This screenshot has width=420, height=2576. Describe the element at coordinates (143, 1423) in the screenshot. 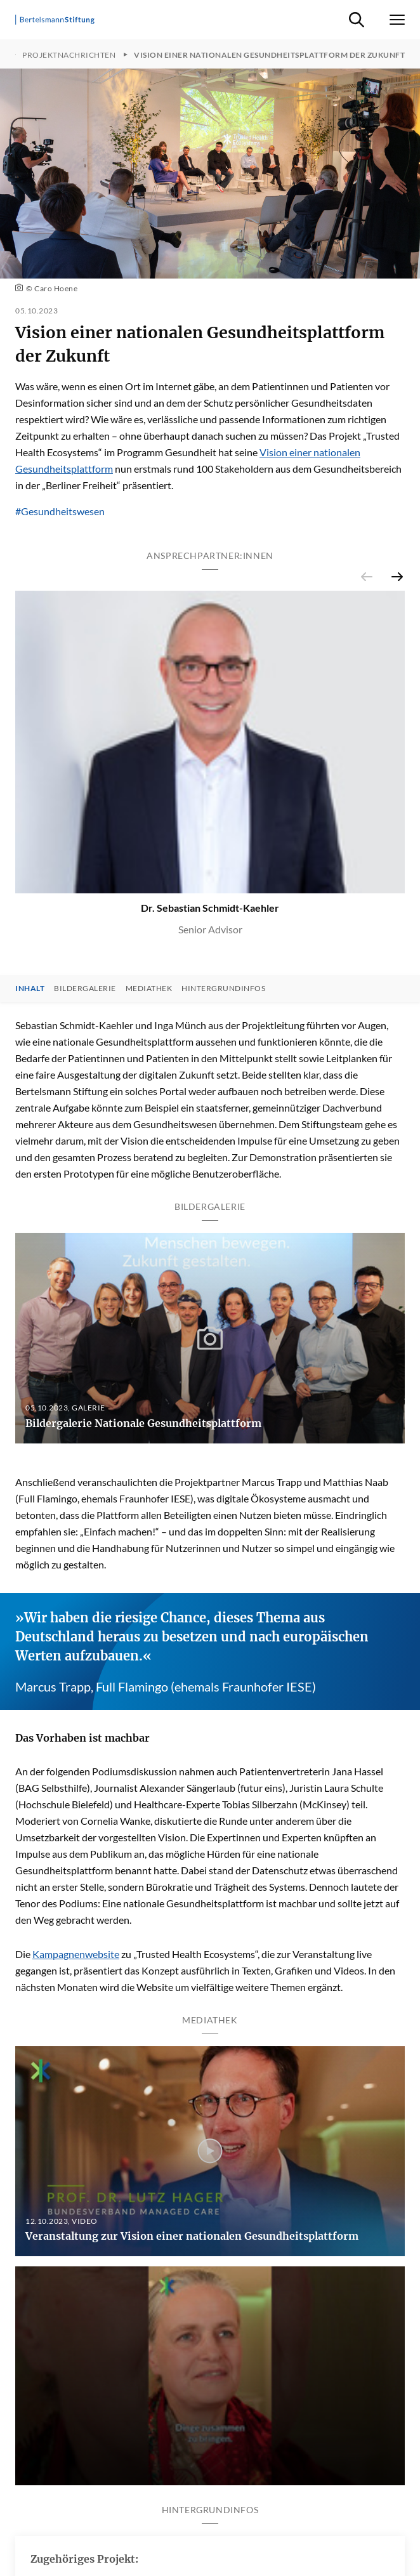

I see `Bildergalerie Nationale Gesundheitsplattform` at that location.